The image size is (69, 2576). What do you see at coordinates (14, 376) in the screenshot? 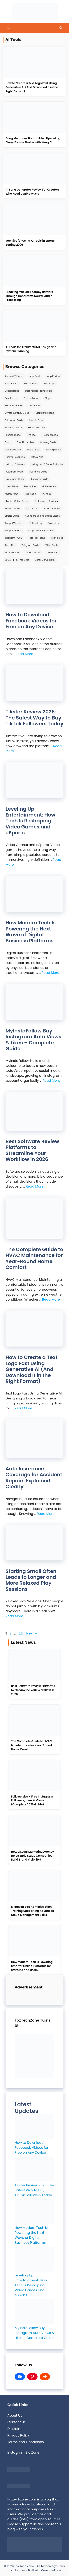
I see `Android TV Apps` at bounding box center [14, 376].